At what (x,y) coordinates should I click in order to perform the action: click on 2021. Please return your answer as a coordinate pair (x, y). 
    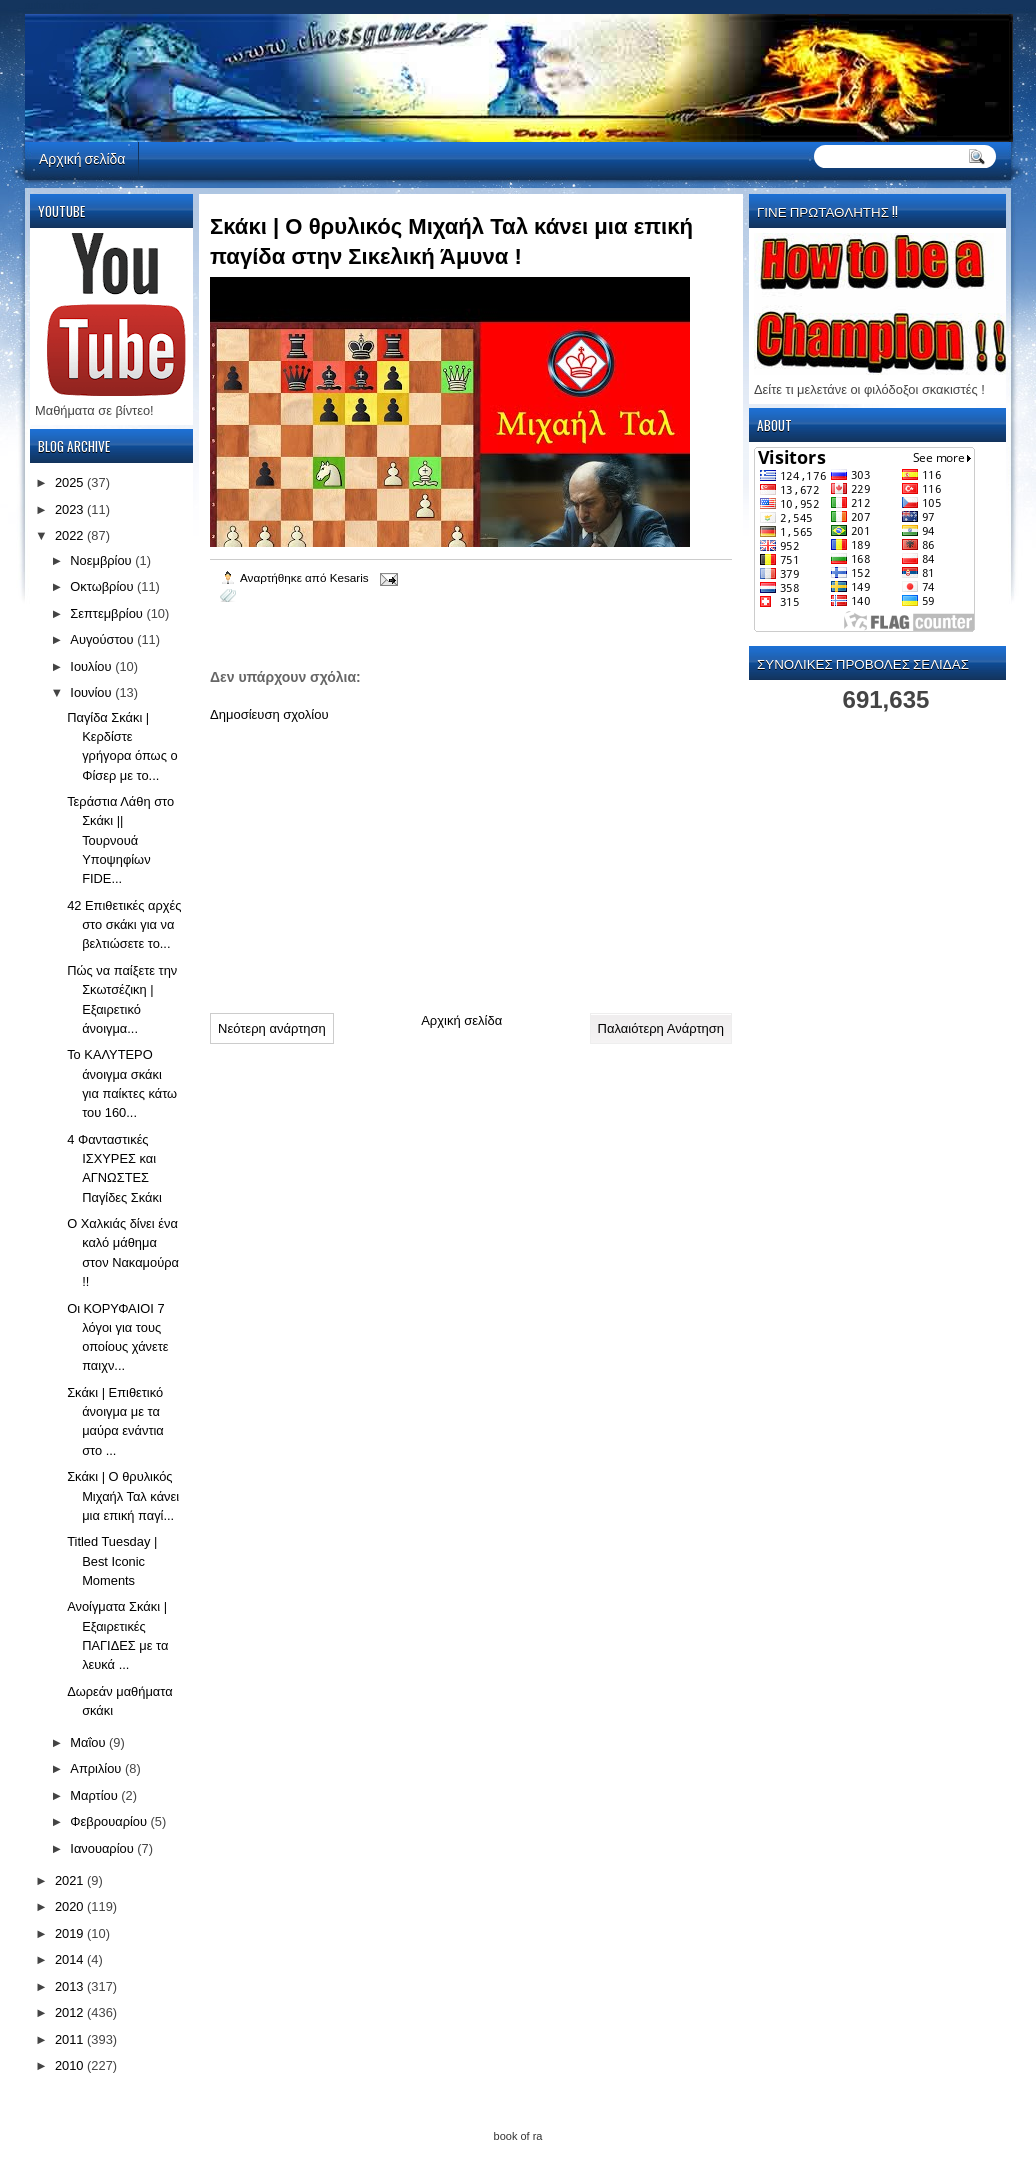
    Looking at the image, I should click on (71, 1880).